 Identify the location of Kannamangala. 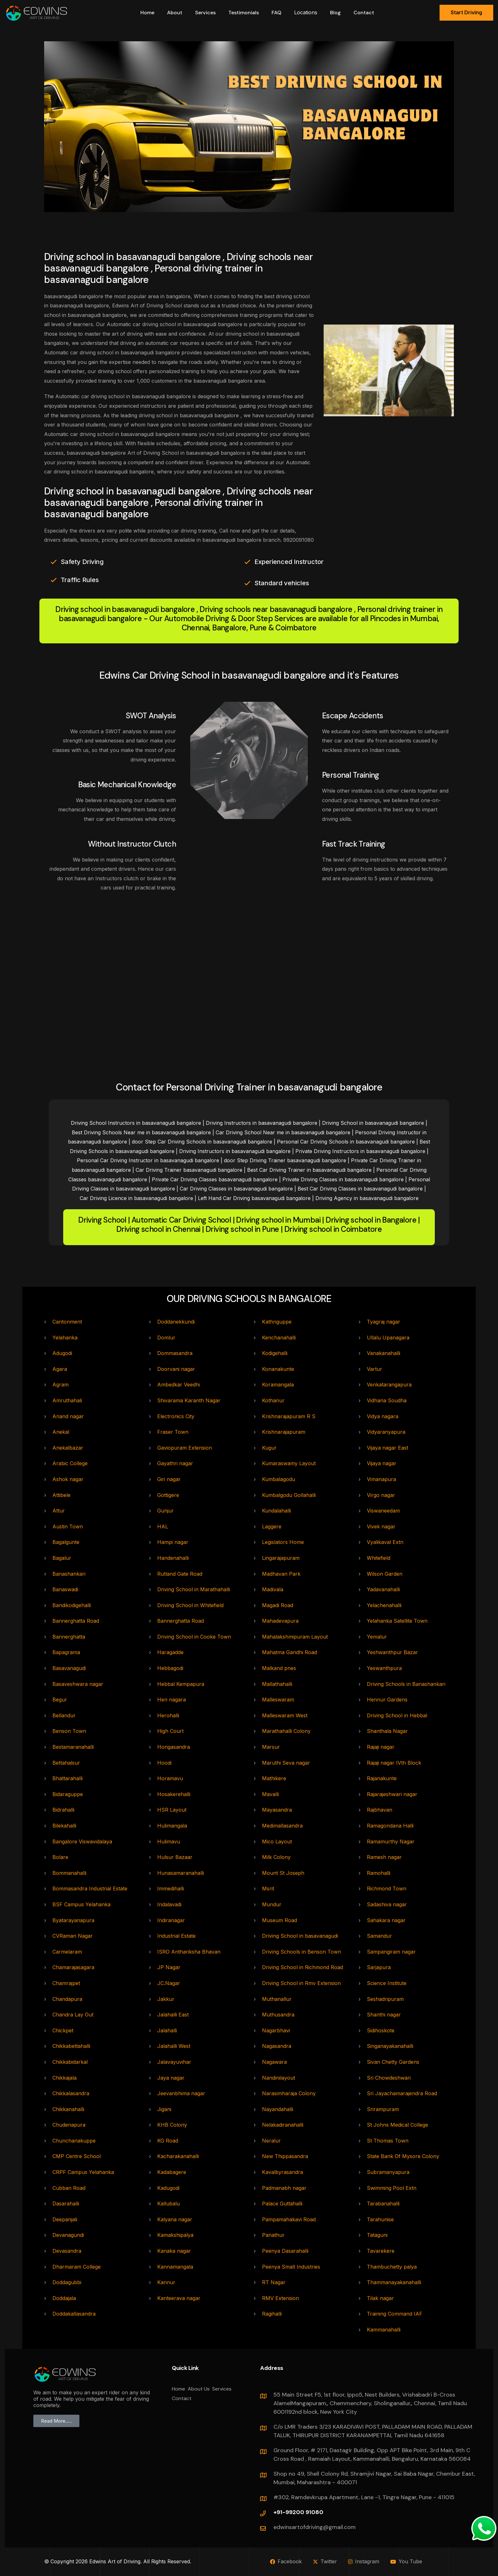
(175, 2267).